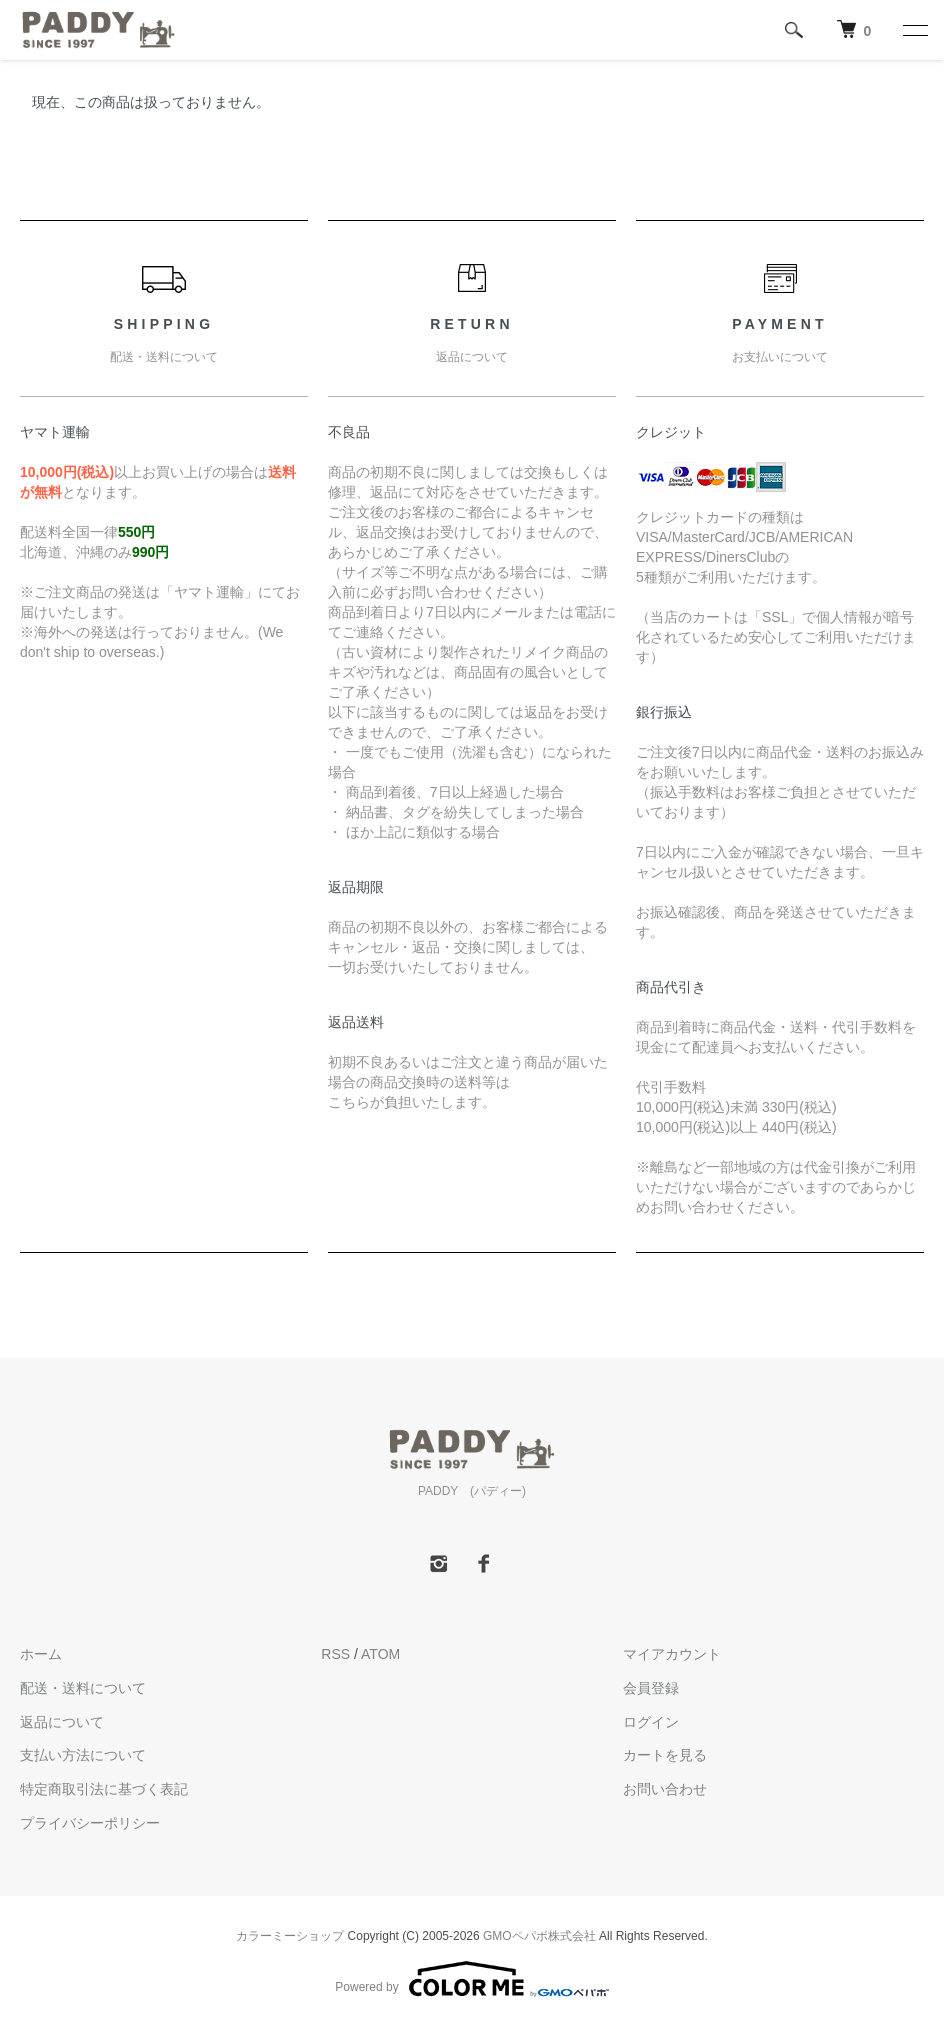 Image resolution: width=944 pixels, height=2027 pixels. I want to click on マイアカウント, so click(672, 1654).